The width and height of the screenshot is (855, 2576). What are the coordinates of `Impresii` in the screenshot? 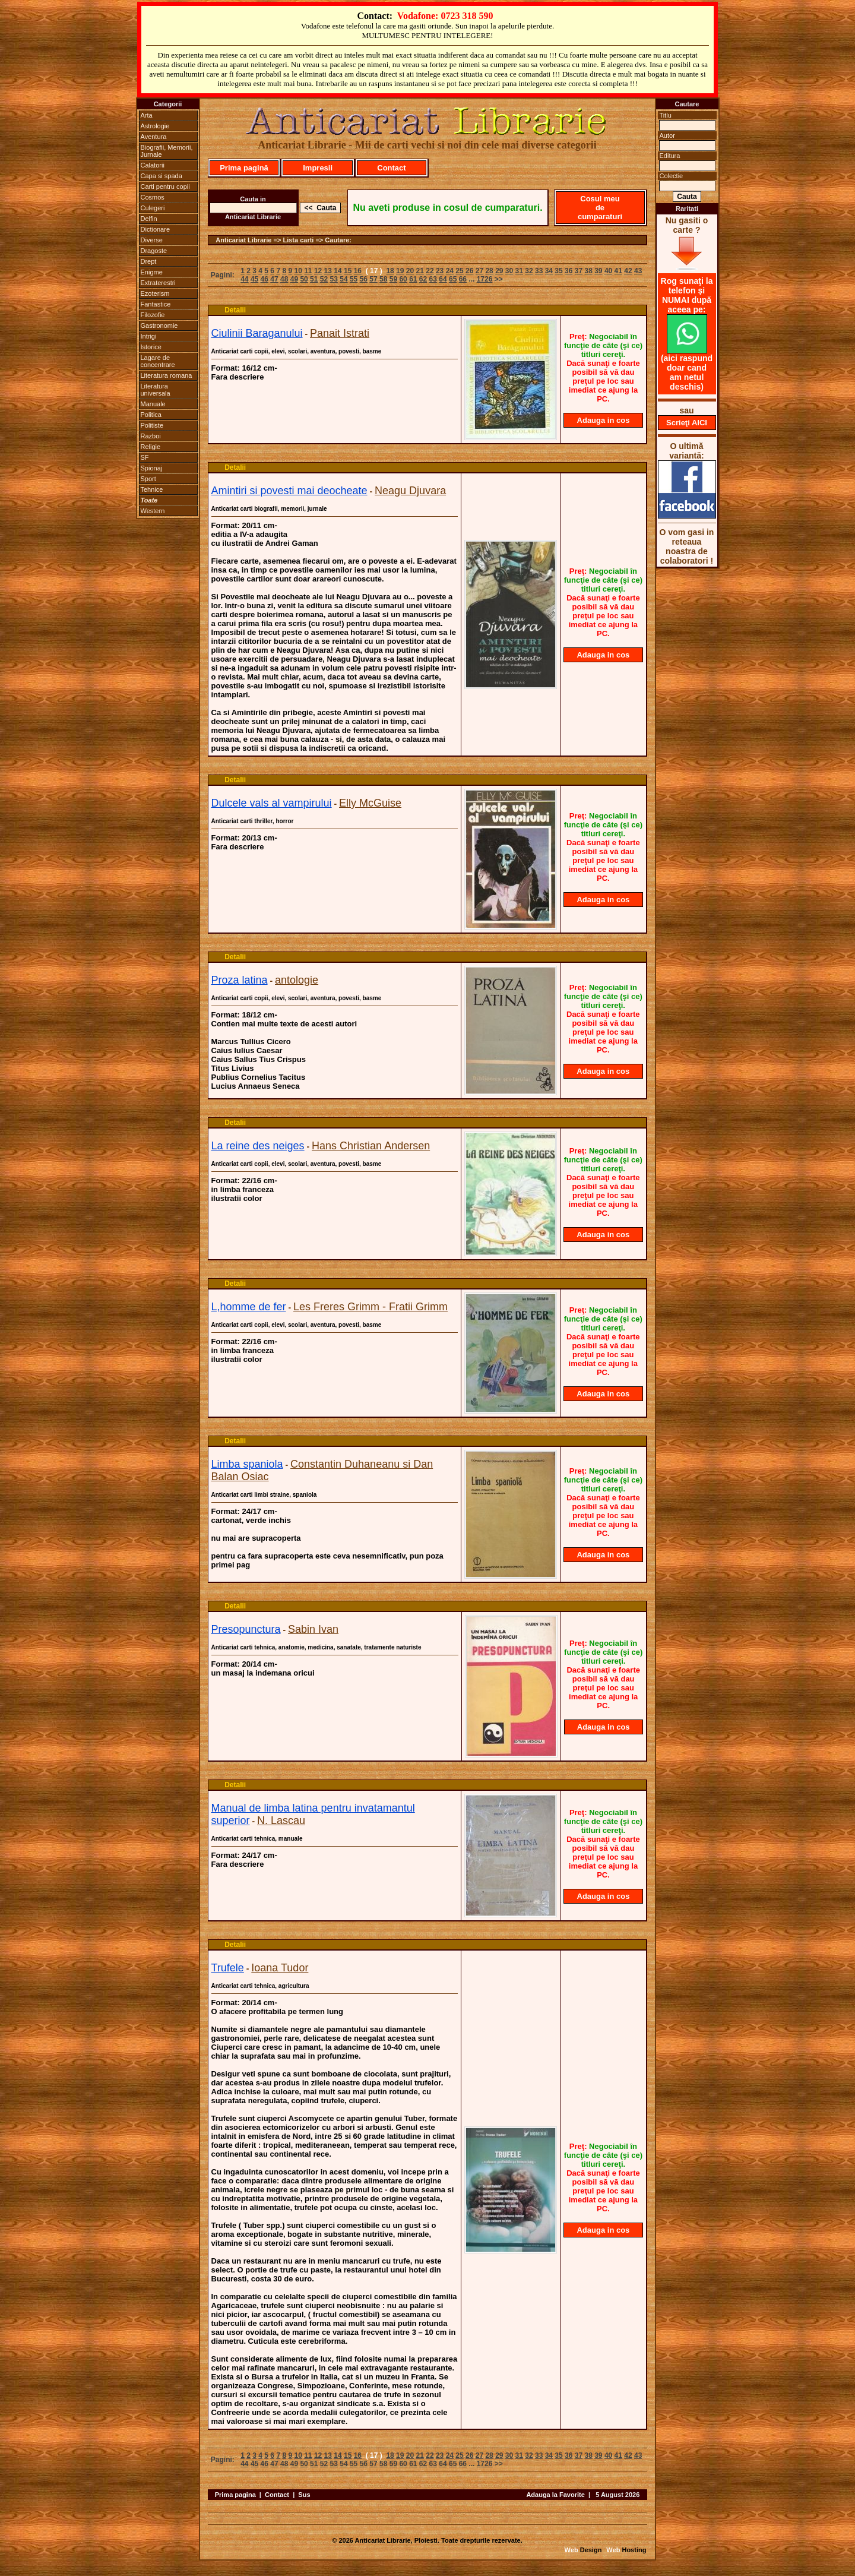 It's located at (317, 167).